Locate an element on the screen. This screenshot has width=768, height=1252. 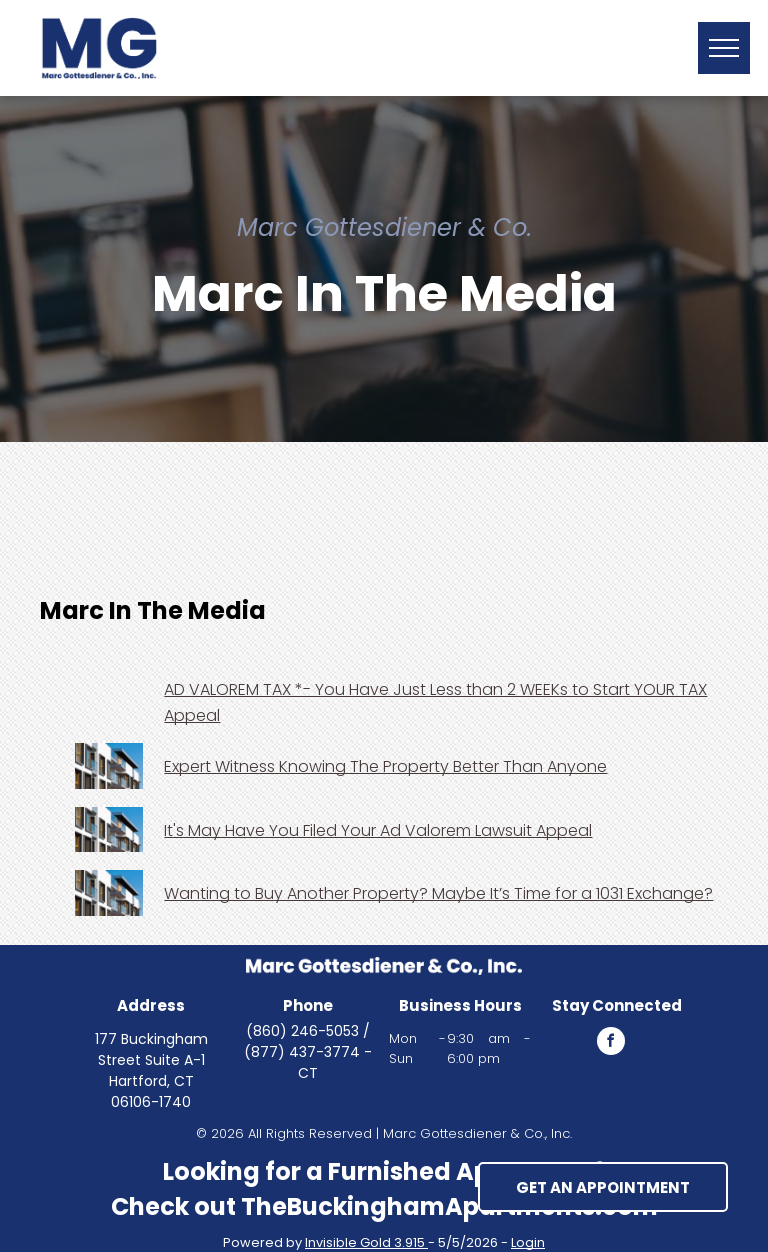
Login is located at coordinates (528, 1242).